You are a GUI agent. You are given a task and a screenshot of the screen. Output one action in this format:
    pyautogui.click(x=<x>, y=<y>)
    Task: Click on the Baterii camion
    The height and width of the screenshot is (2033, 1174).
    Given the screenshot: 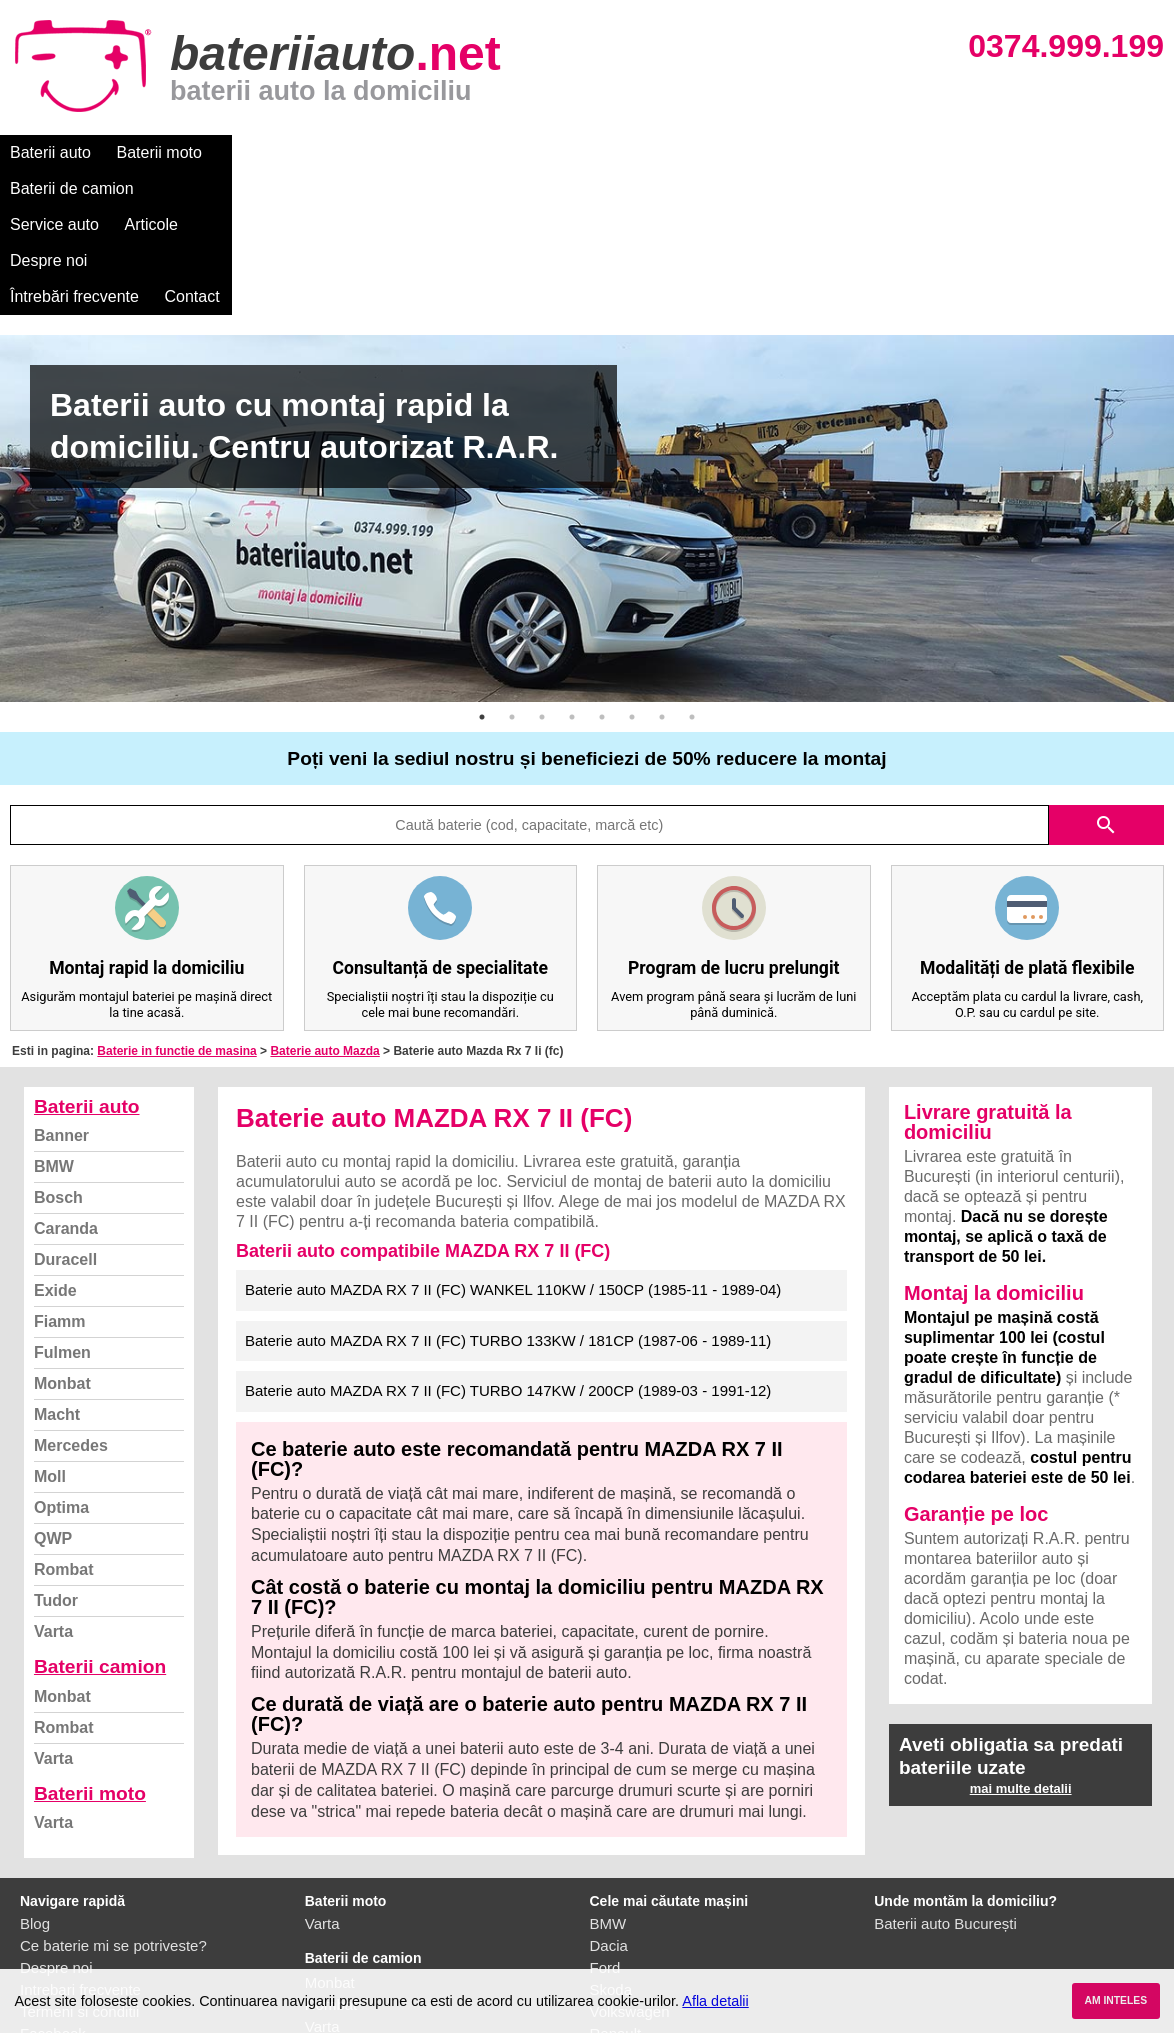 What is the action you would take?
    pyautogui.click(x=100, y=1522)
    